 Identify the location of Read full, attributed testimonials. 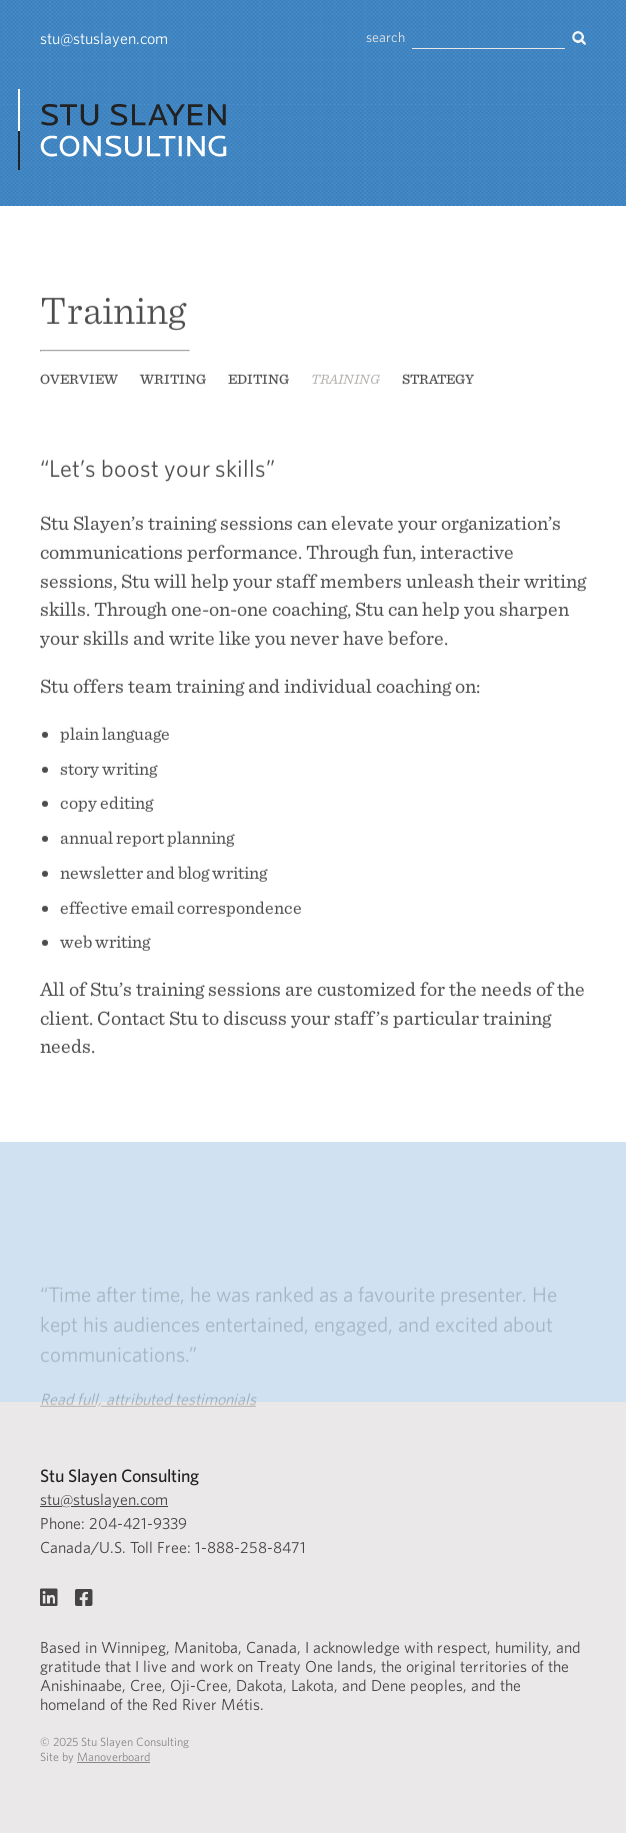
(148, 1412).